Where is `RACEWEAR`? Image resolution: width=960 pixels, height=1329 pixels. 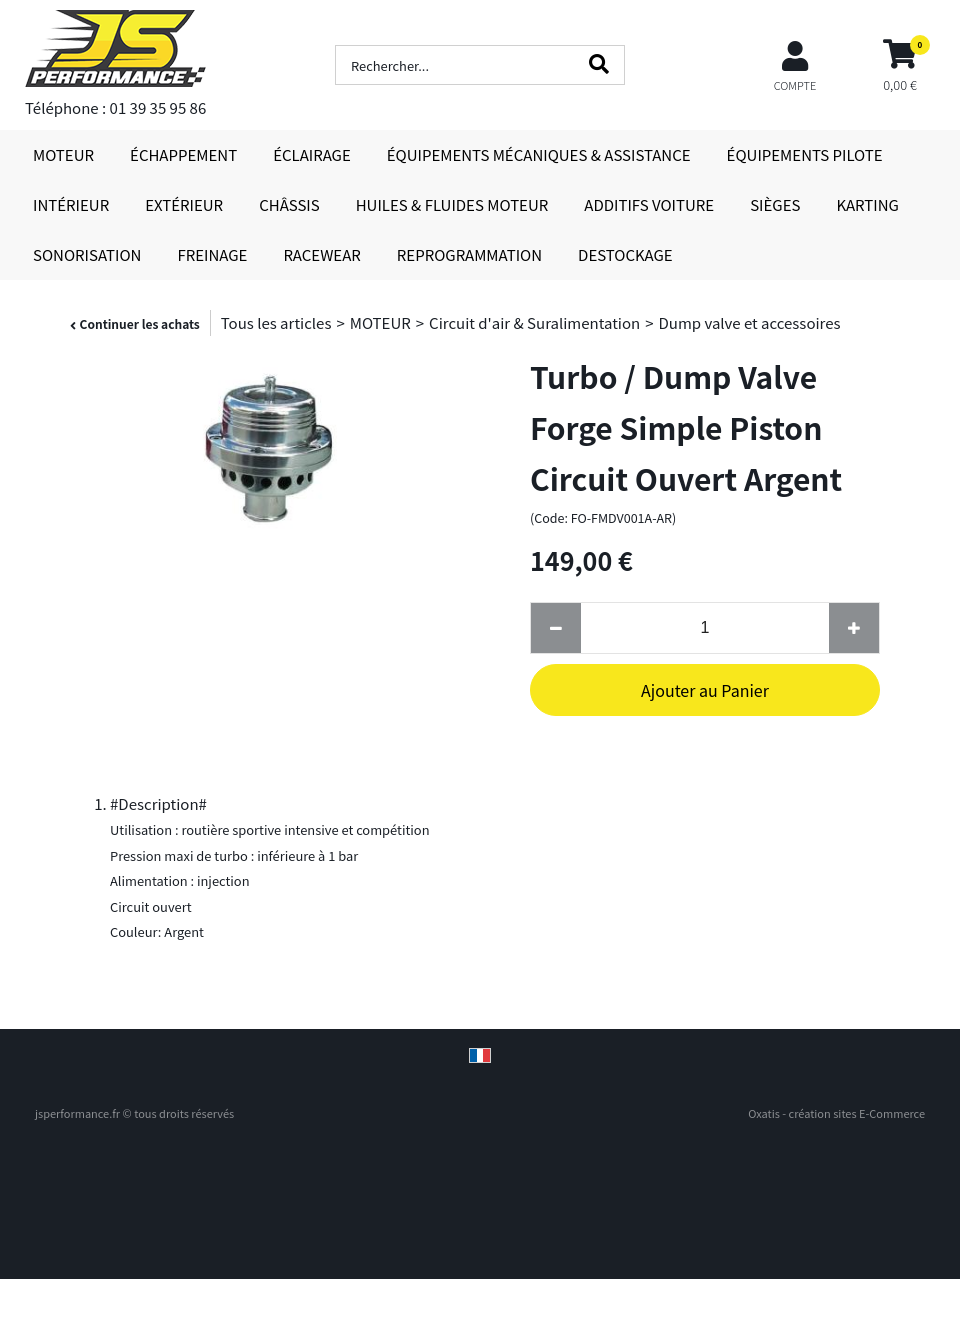
RACEWEAR is located at coordinates (321, 254).